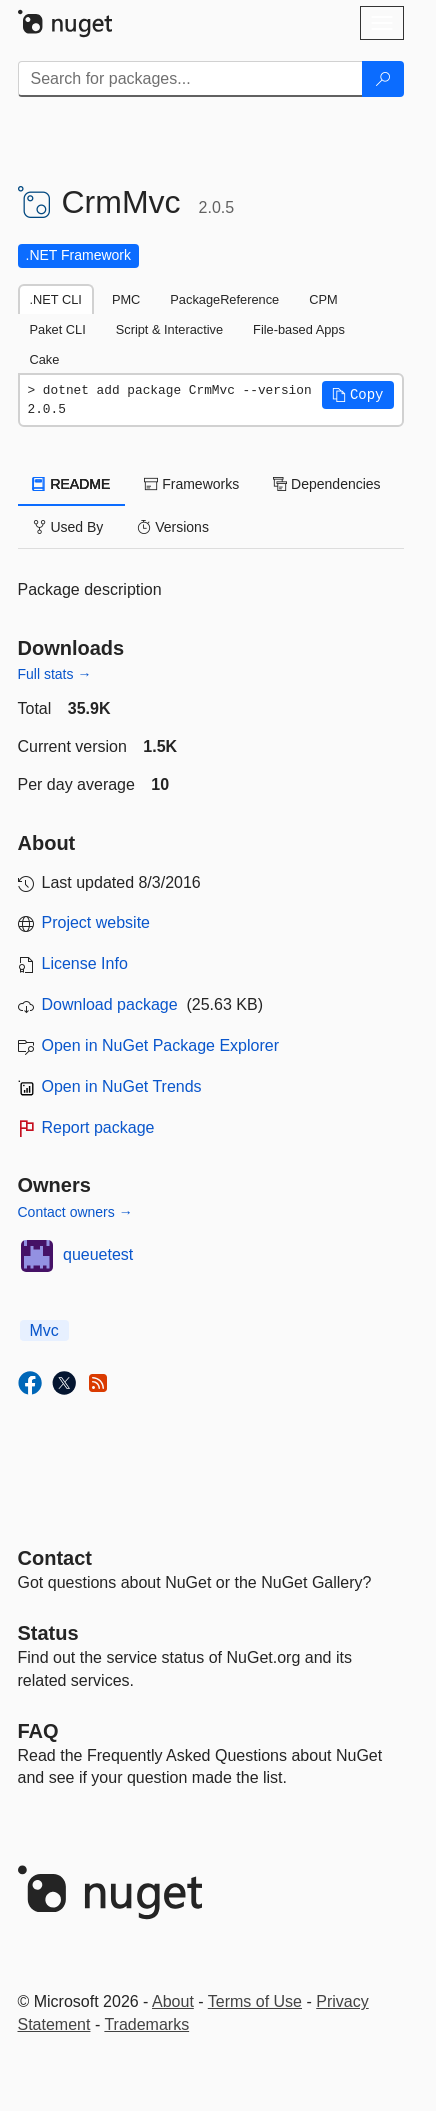  I want to click on PMC [tab], so click(126, 299).